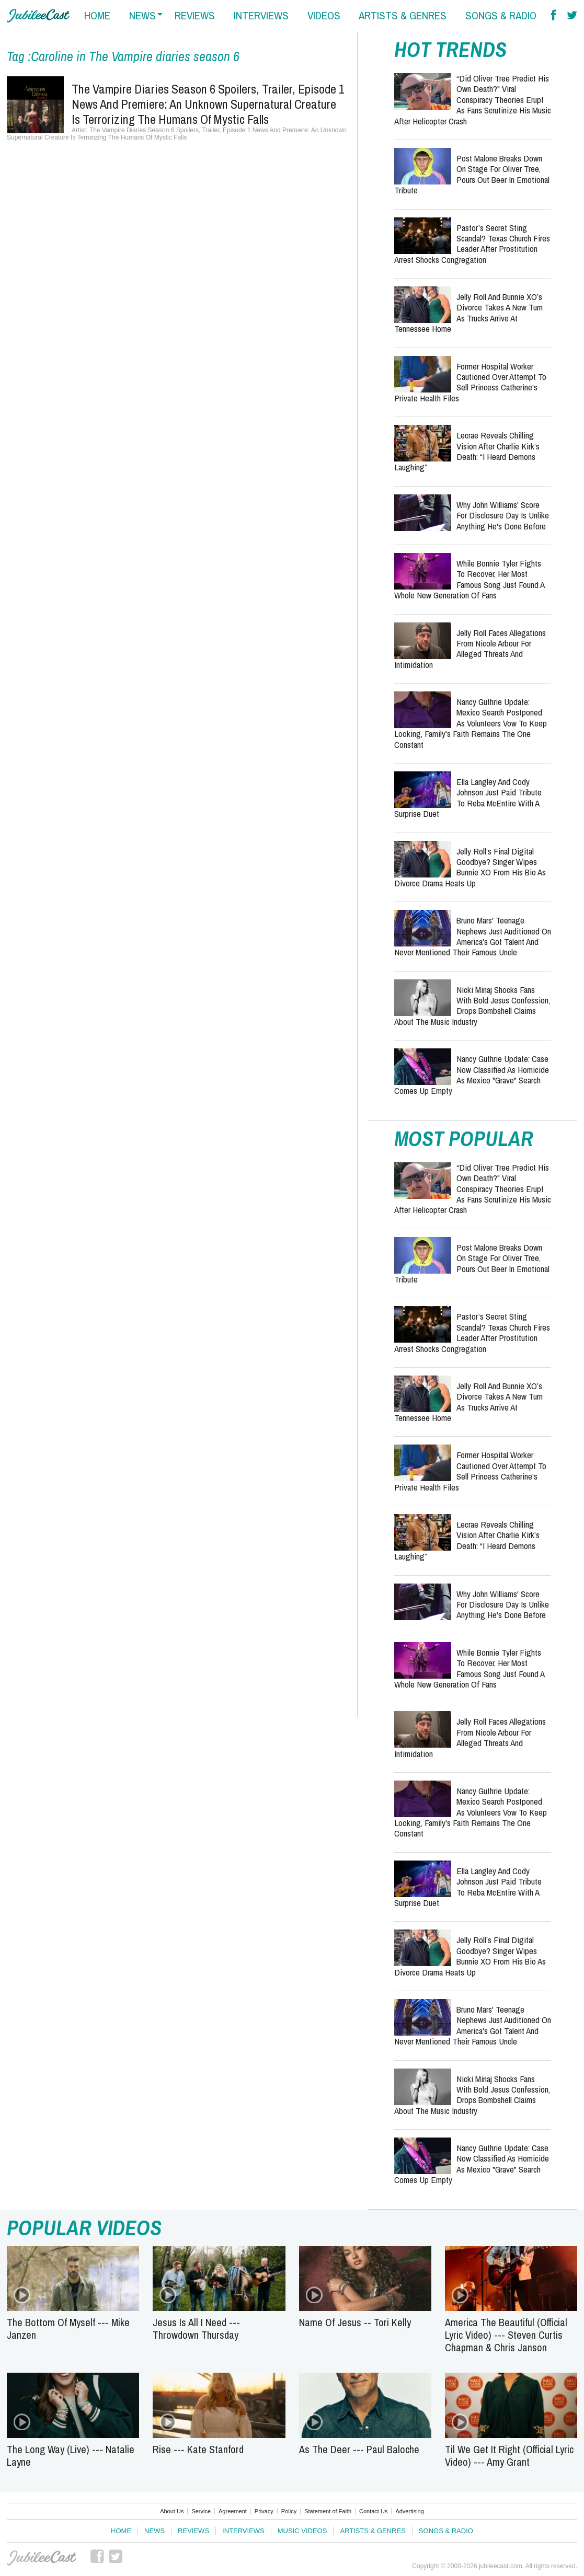  What do you see at coordinates (472, 243) in the screenshot?
I see `Pastor’s Secret Sting Scandal? Texas Church Fires Leader After Prostitution Arrest Shocks Congregation` at bounding box center [472, 243].